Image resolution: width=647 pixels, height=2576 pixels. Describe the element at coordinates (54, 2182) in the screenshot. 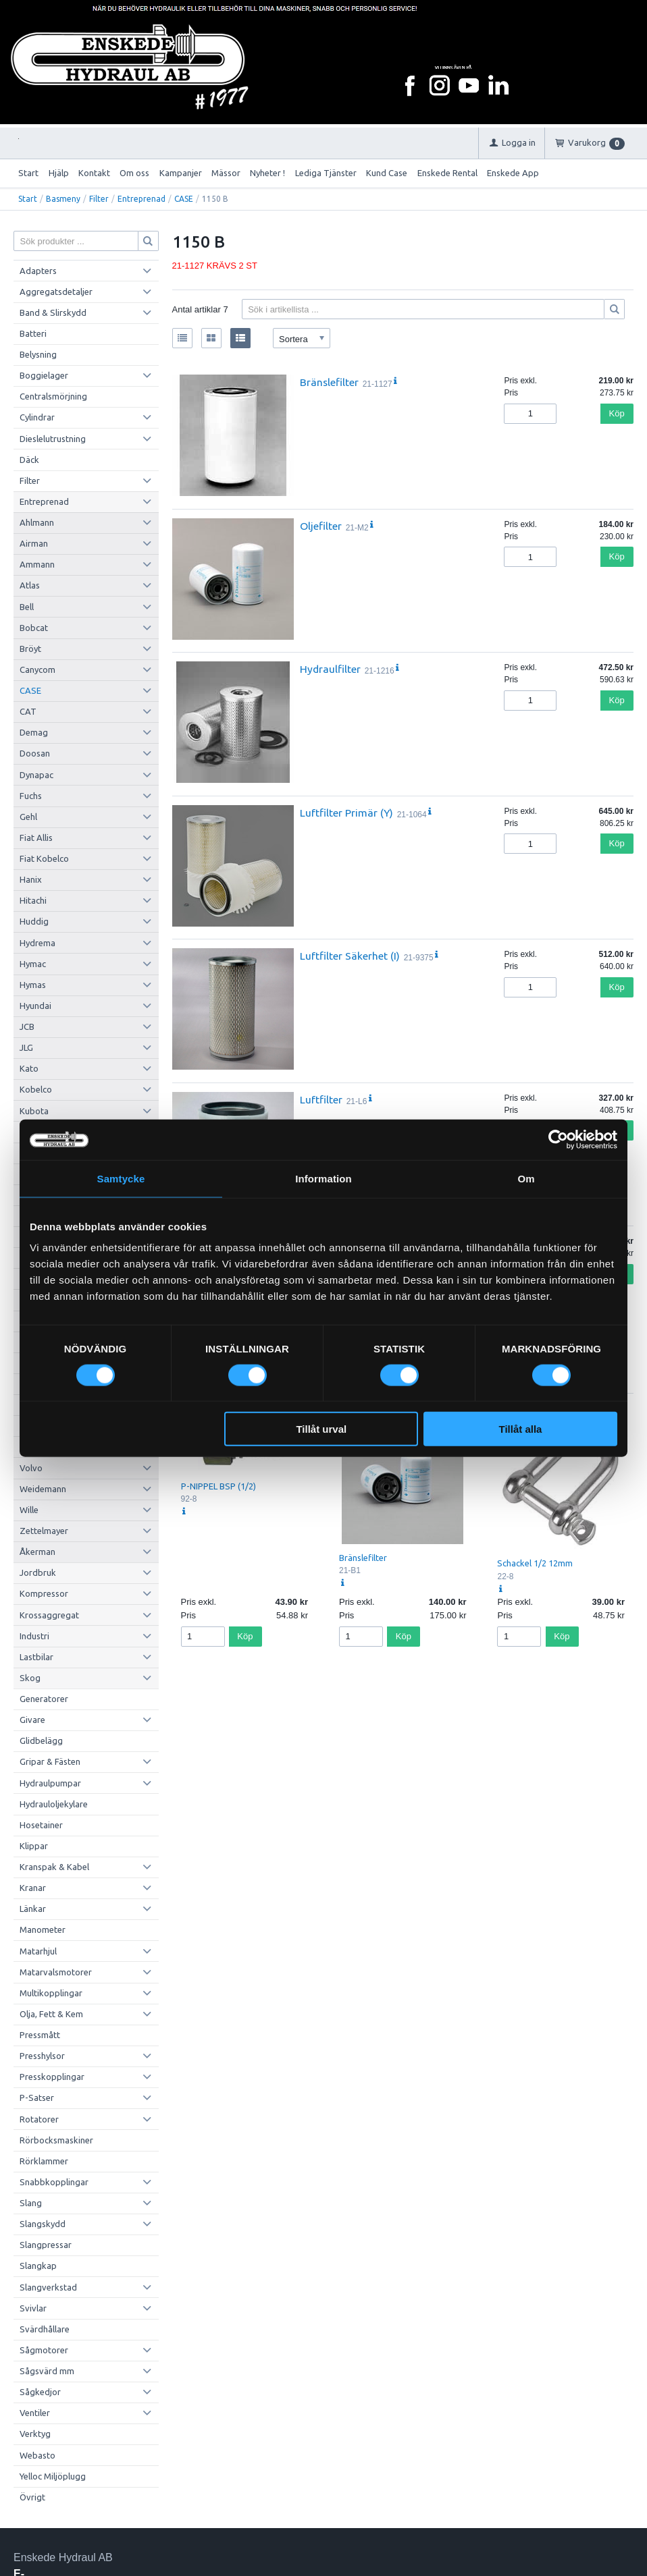

I see `Snabbkopplingar` at that location.